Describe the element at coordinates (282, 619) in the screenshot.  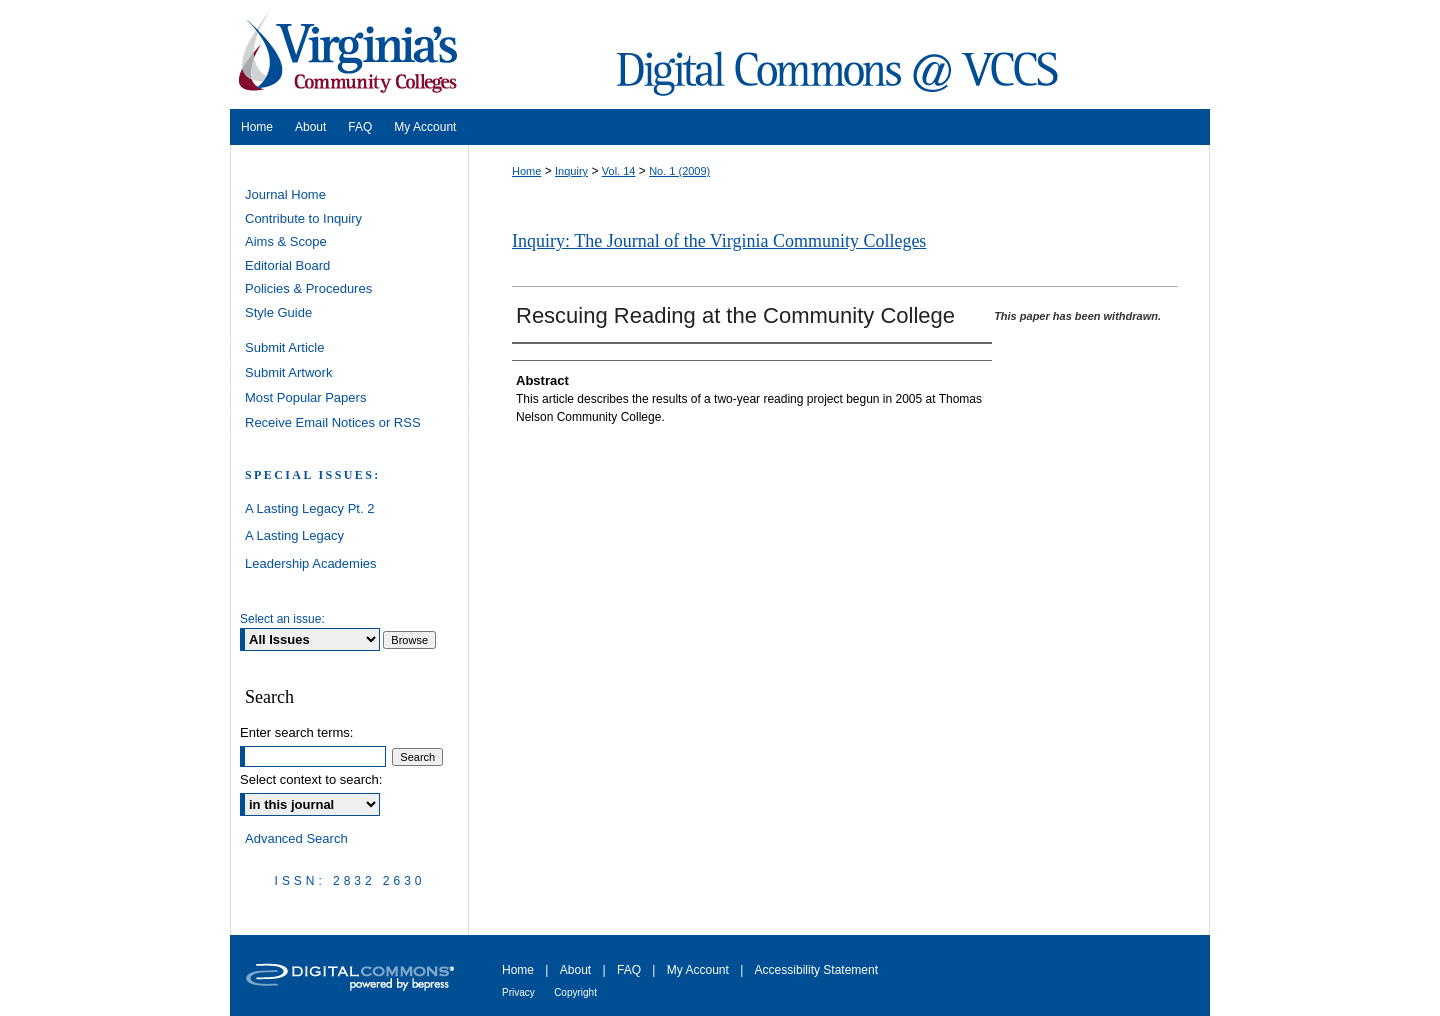
I see `Select an issue:` at that location.